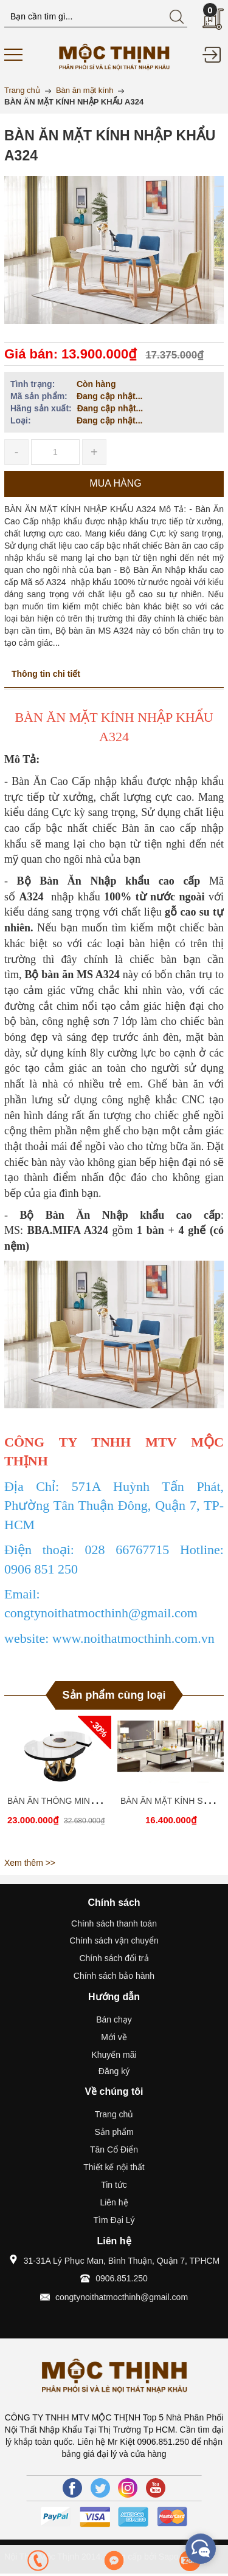  I want to click on congtynoithatmocthinh@gmail.com, so click(121, 2297).